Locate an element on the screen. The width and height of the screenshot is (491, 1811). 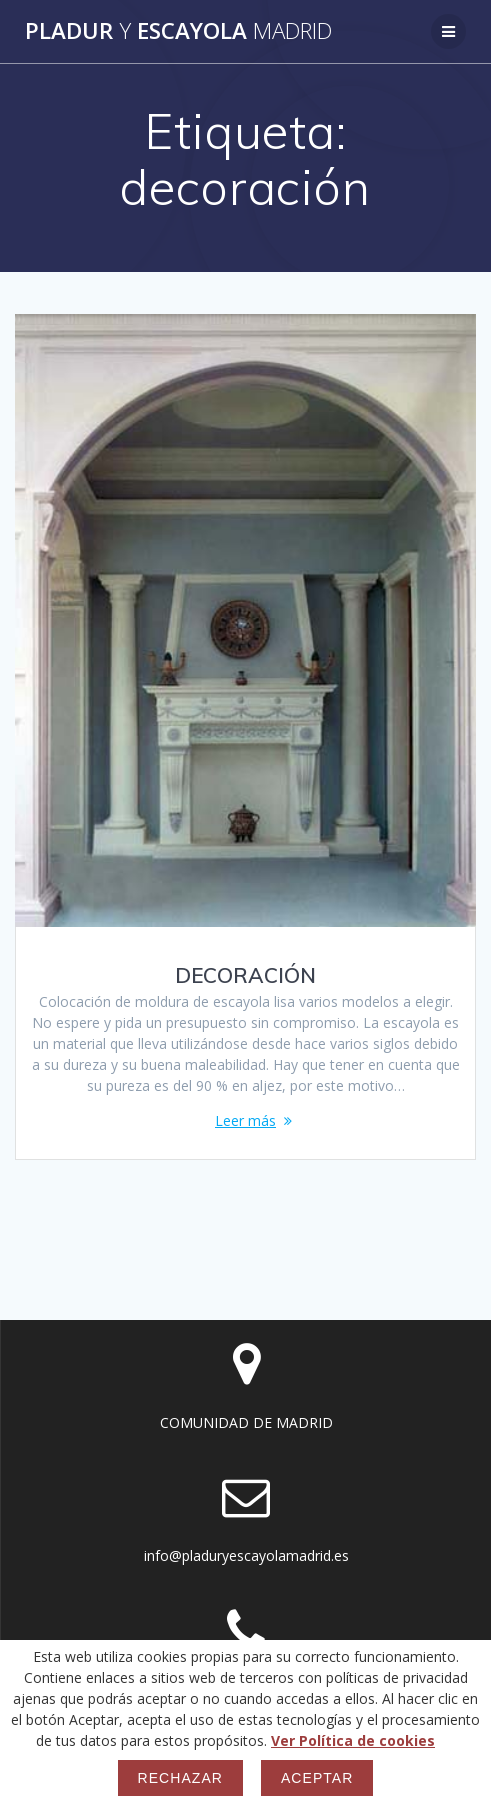
Leer más is located at coordinates (245, 1120).